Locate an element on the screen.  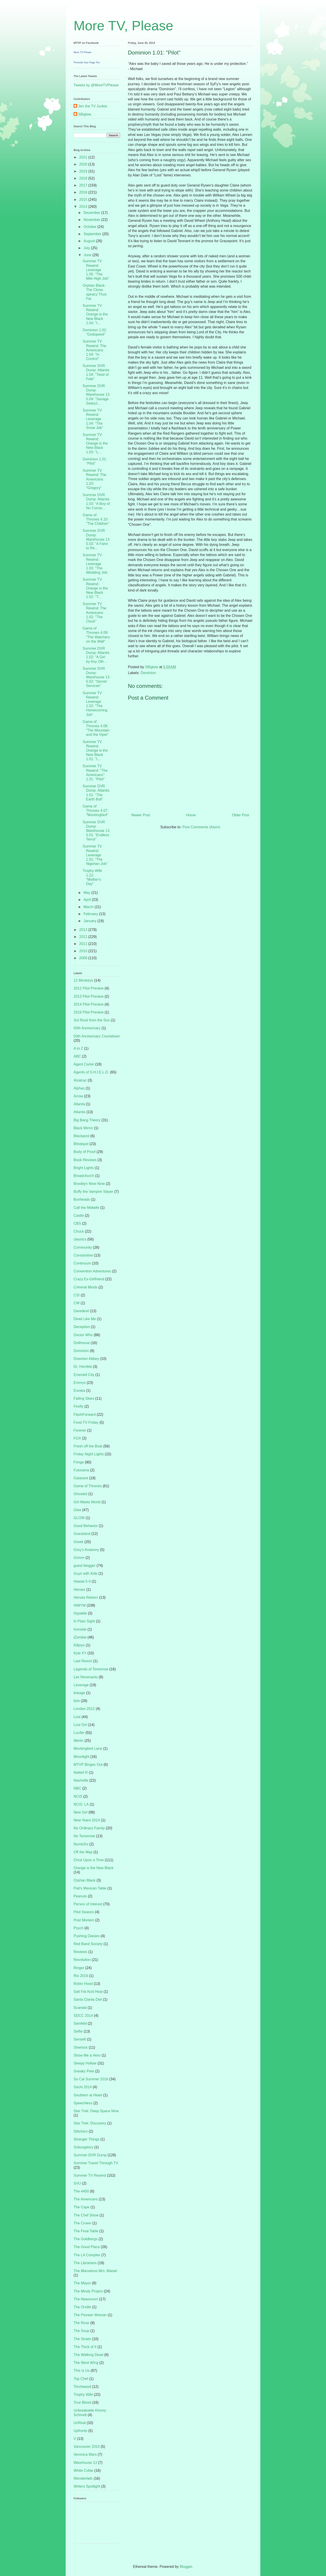
Summer TV Rewind is located at coordinates (90, 2175).